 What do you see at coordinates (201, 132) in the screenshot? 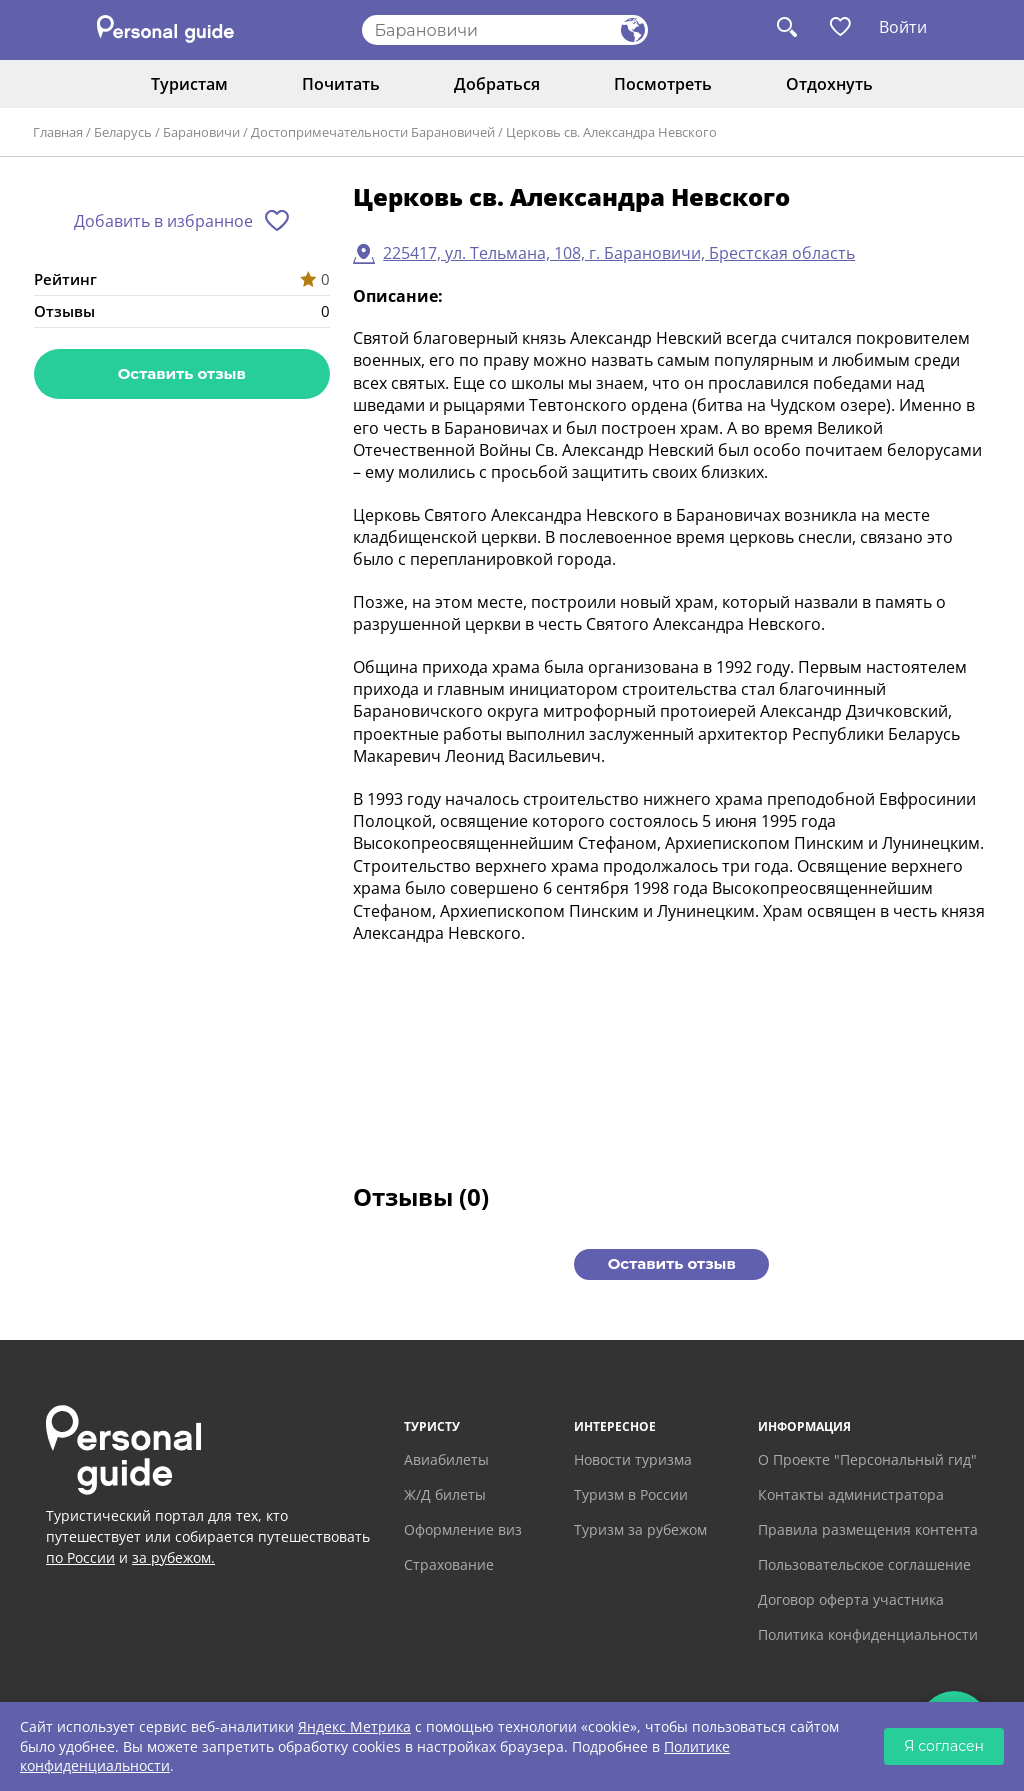
I see `Барановичи` at bounding box center [201, 132].